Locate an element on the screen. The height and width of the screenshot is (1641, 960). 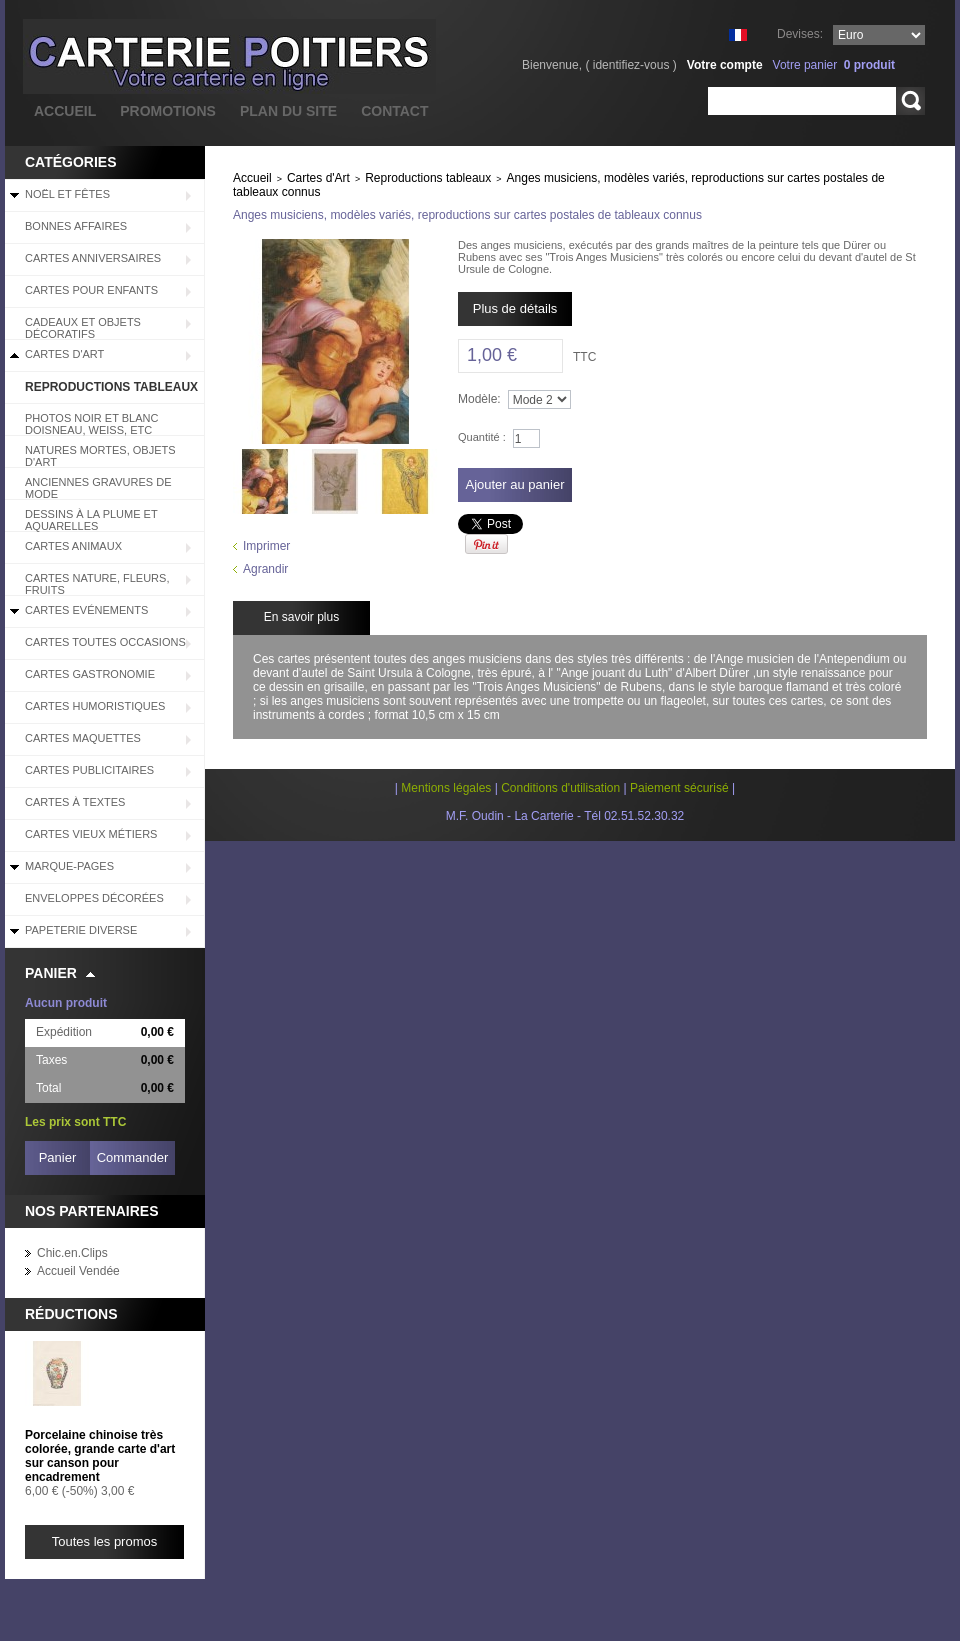
Marque-pages is located at coordinates (69, 866).